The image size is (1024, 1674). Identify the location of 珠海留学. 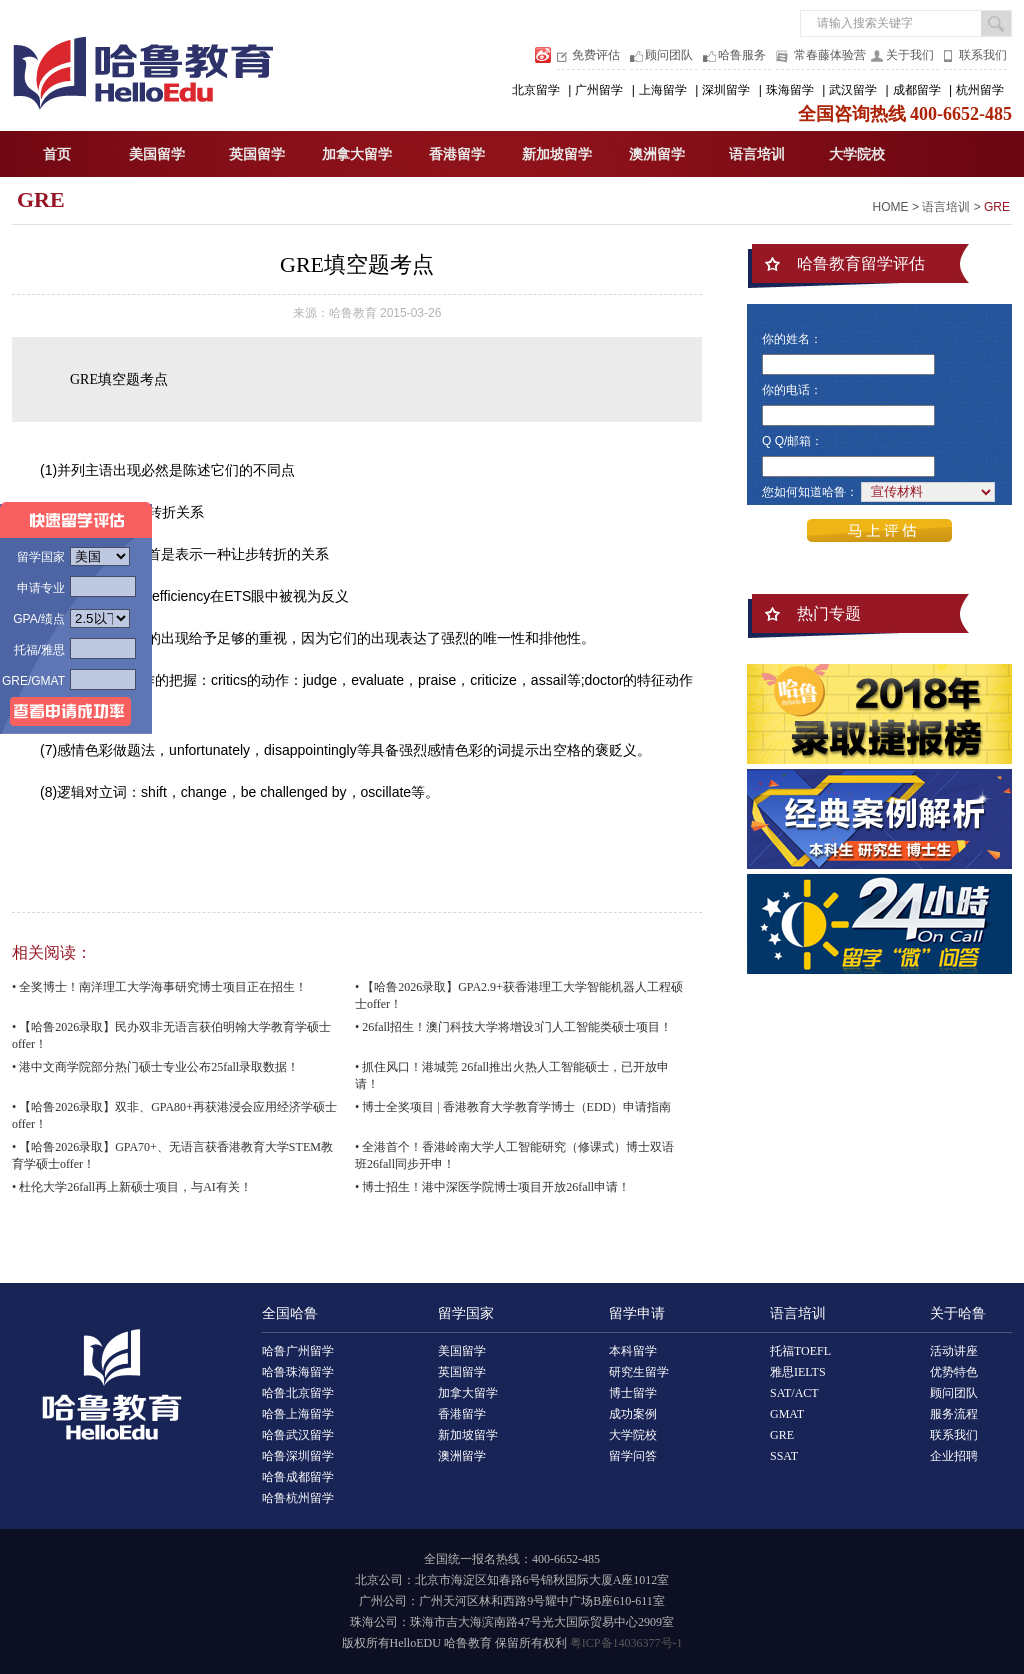
(790, 90).